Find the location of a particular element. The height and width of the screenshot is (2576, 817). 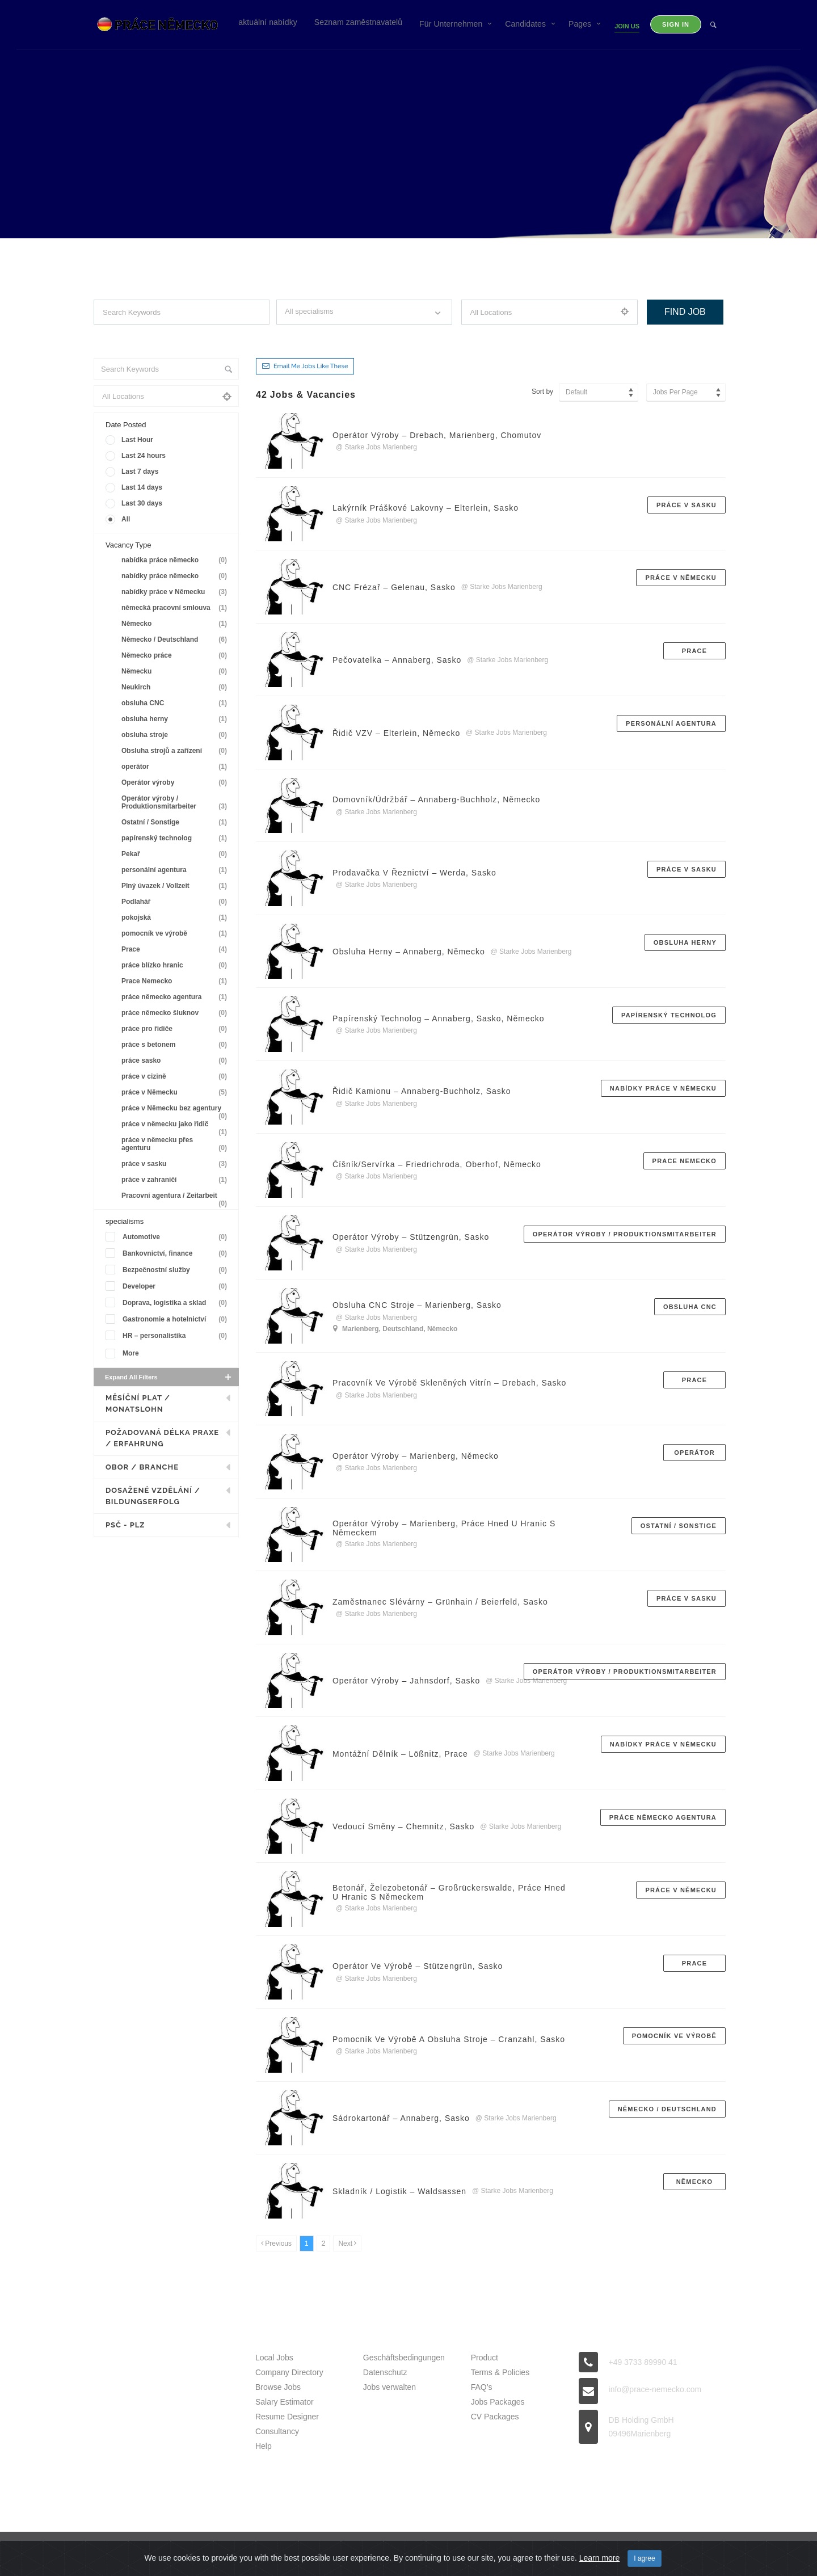

papírenský technolog is located at coordinates (176, 838).